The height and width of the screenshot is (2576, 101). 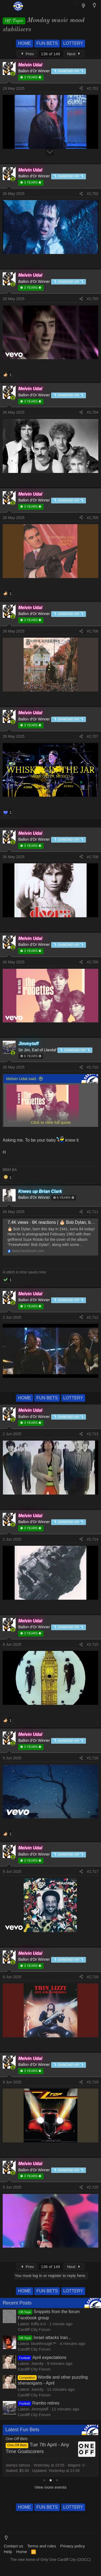 I want to click on #2,719, so click(x=92, y=2082).